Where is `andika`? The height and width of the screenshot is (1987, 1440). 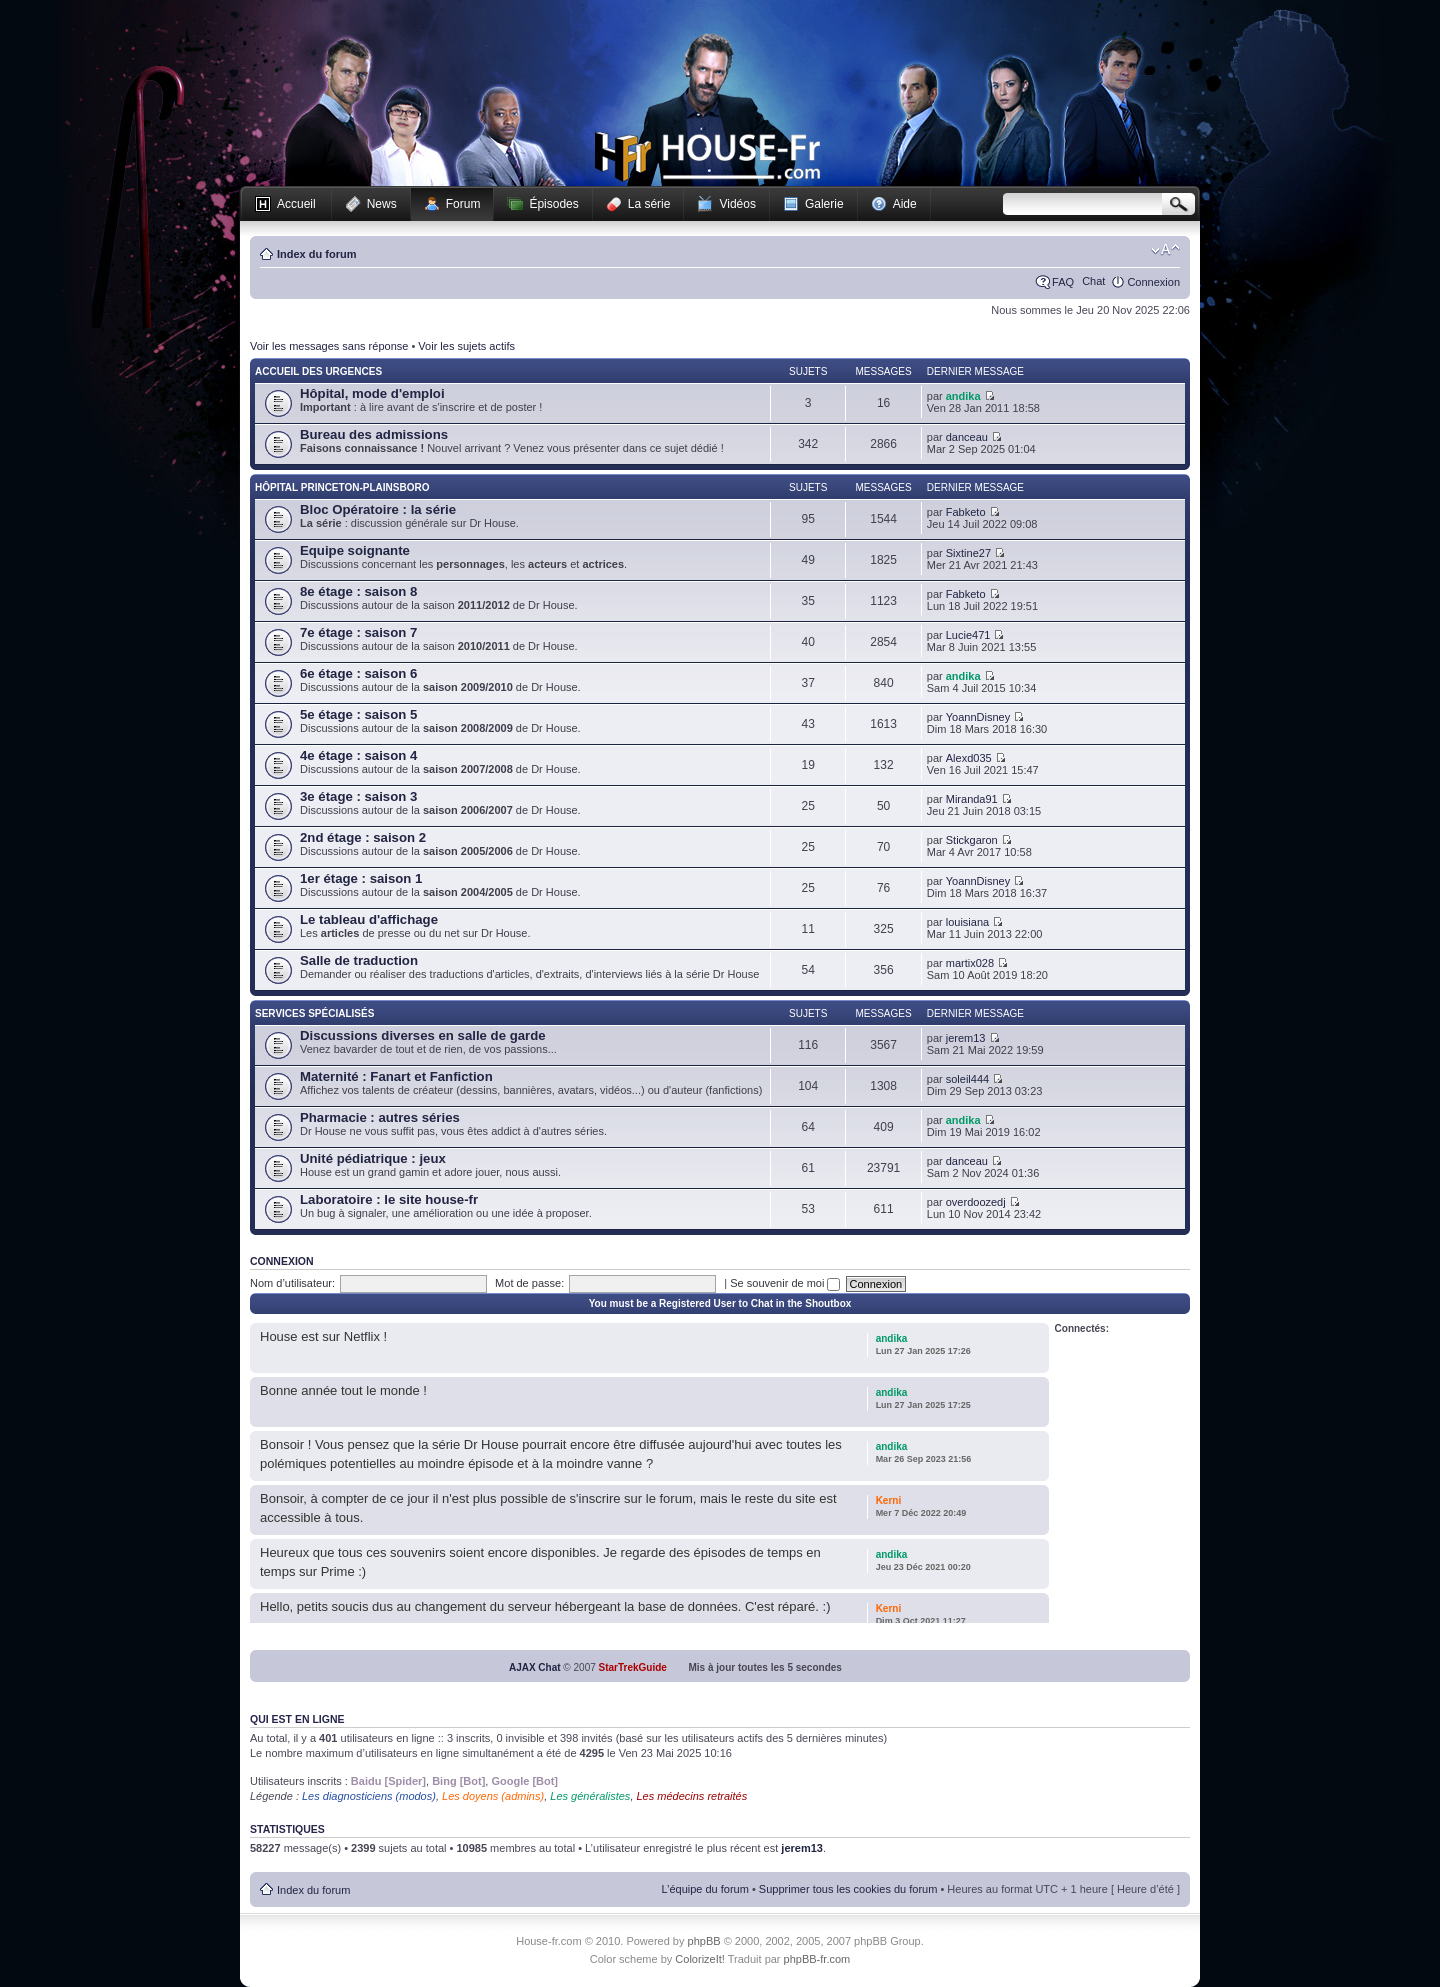
andika is located at coordinates (963, 396).